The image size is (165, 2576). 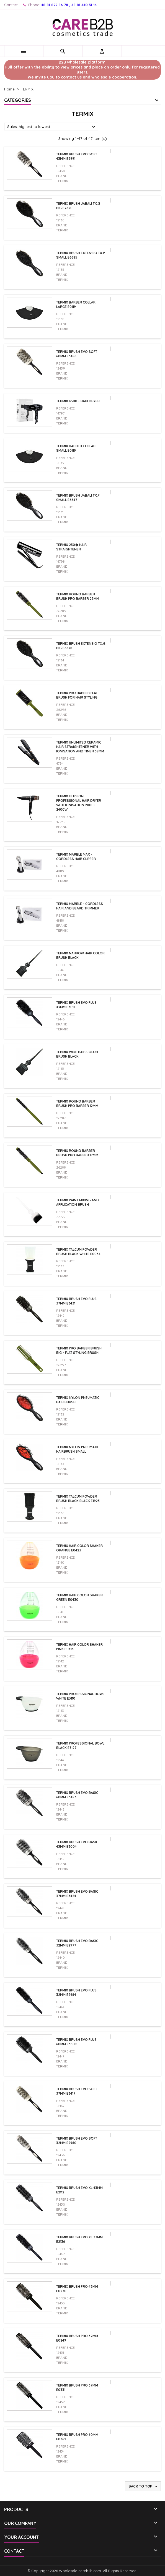 I want to click on Sales, highest to lowest, so click(x=52, y=126).